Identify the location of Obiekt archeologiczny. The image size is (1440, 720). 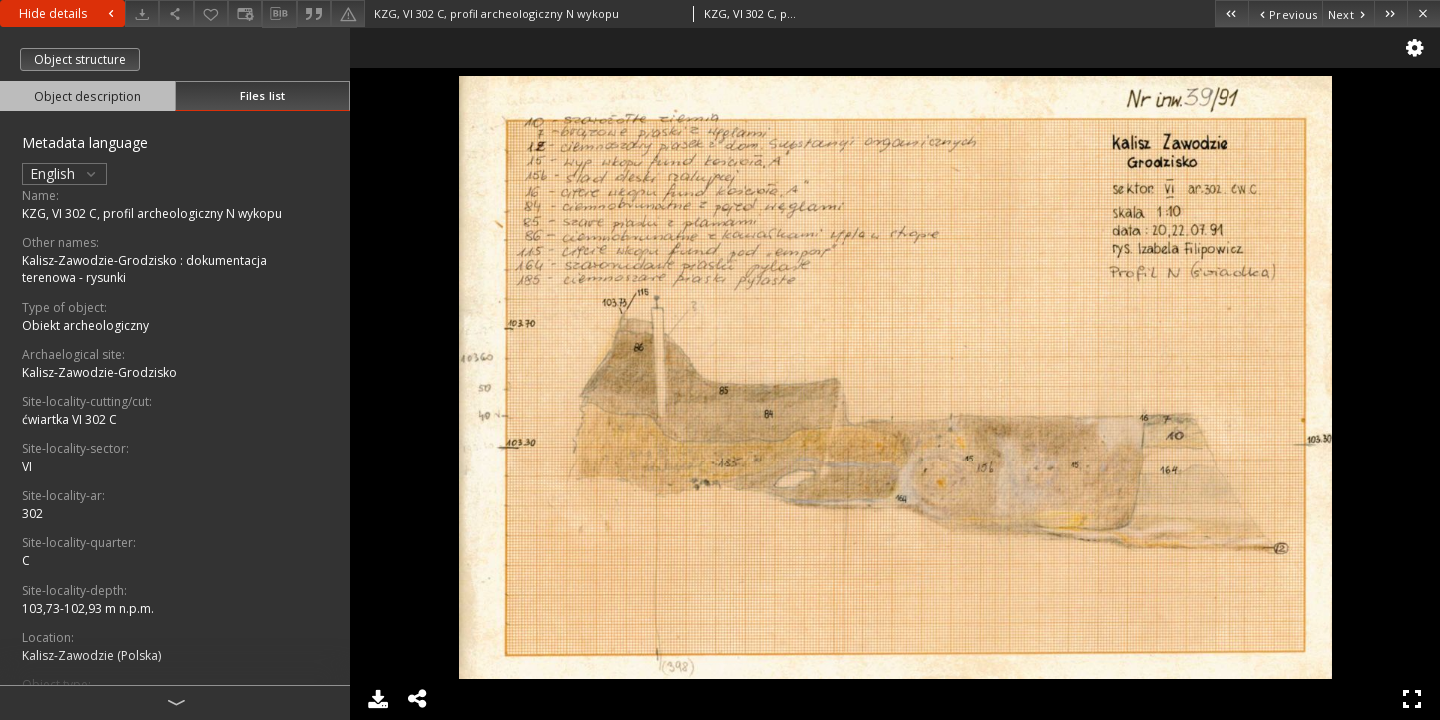
(85, 325).